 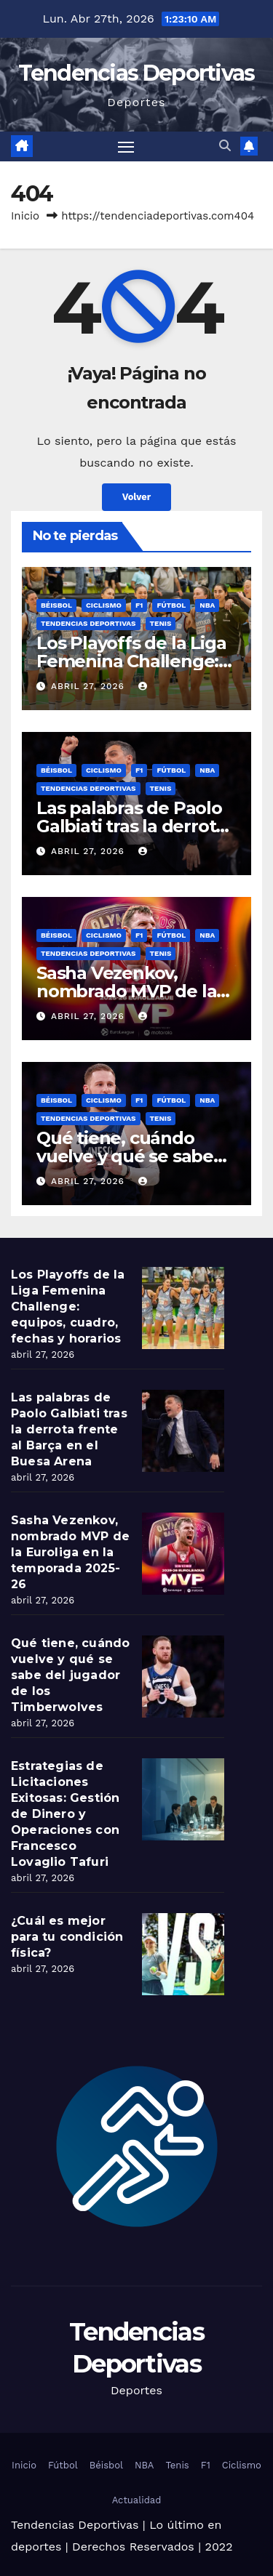 I want to click on [Los Playoffs de la Liga Femenina Challenge: equipos, cuadro, fechas y horarios], so click(x=183, y=1308).